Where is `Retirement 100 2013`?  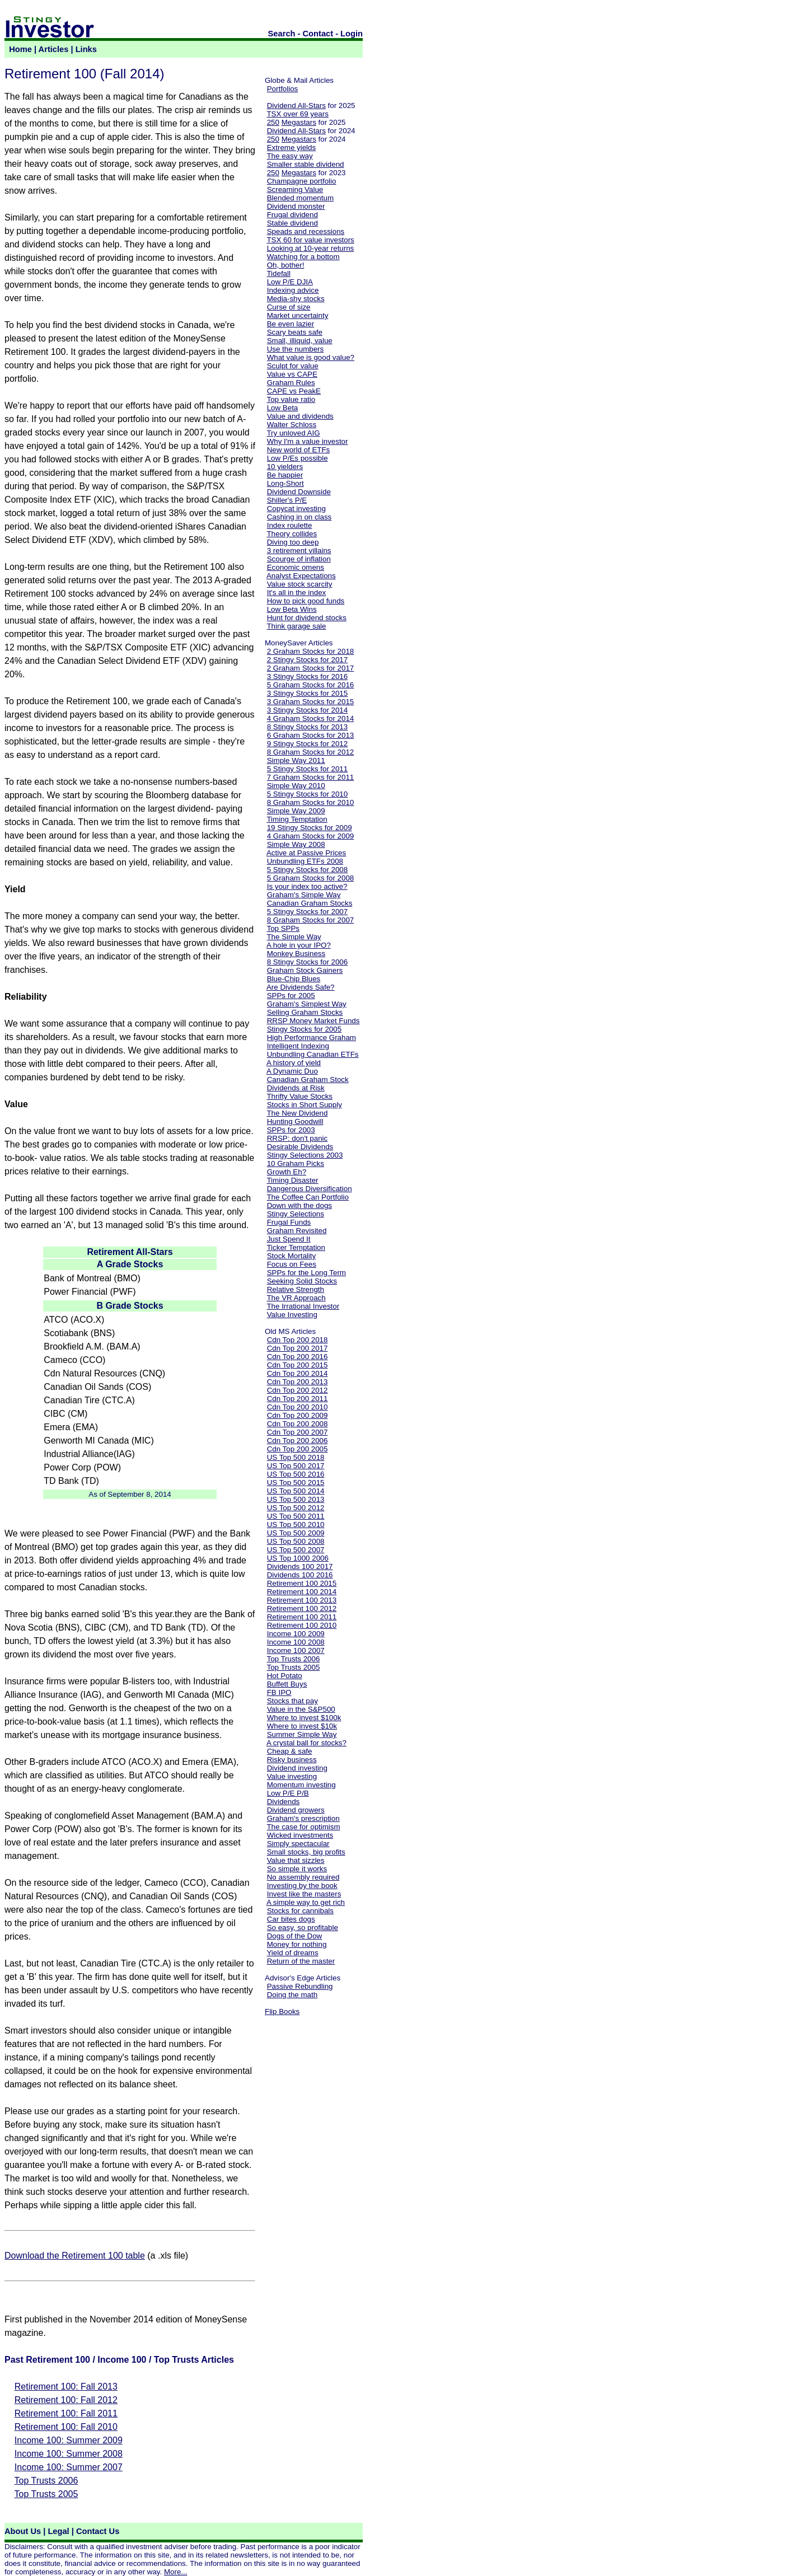
Retirement 100 2013 is located at coordinates (301, 1600).